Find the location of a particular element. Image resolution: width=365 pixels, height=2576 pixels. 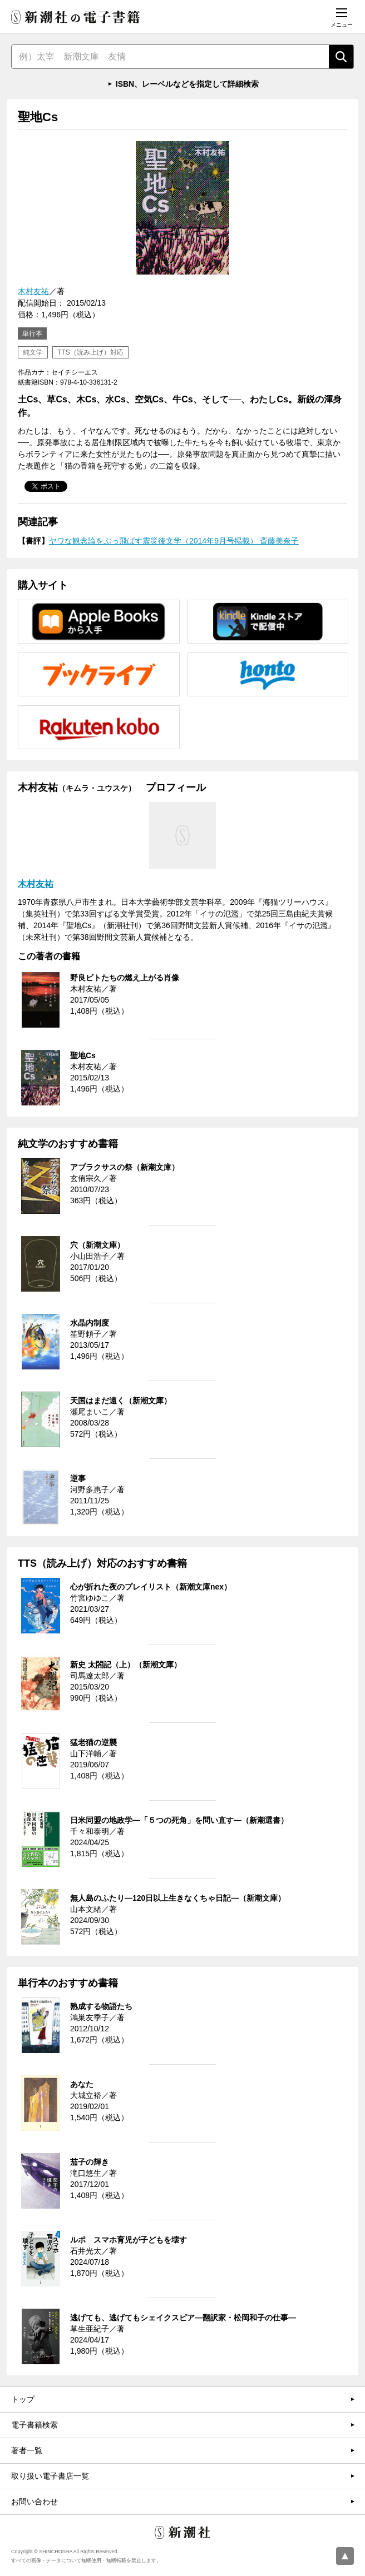

ISBN、レーベルなどを指定して詳細検索 is located at coordinates (187, 83).